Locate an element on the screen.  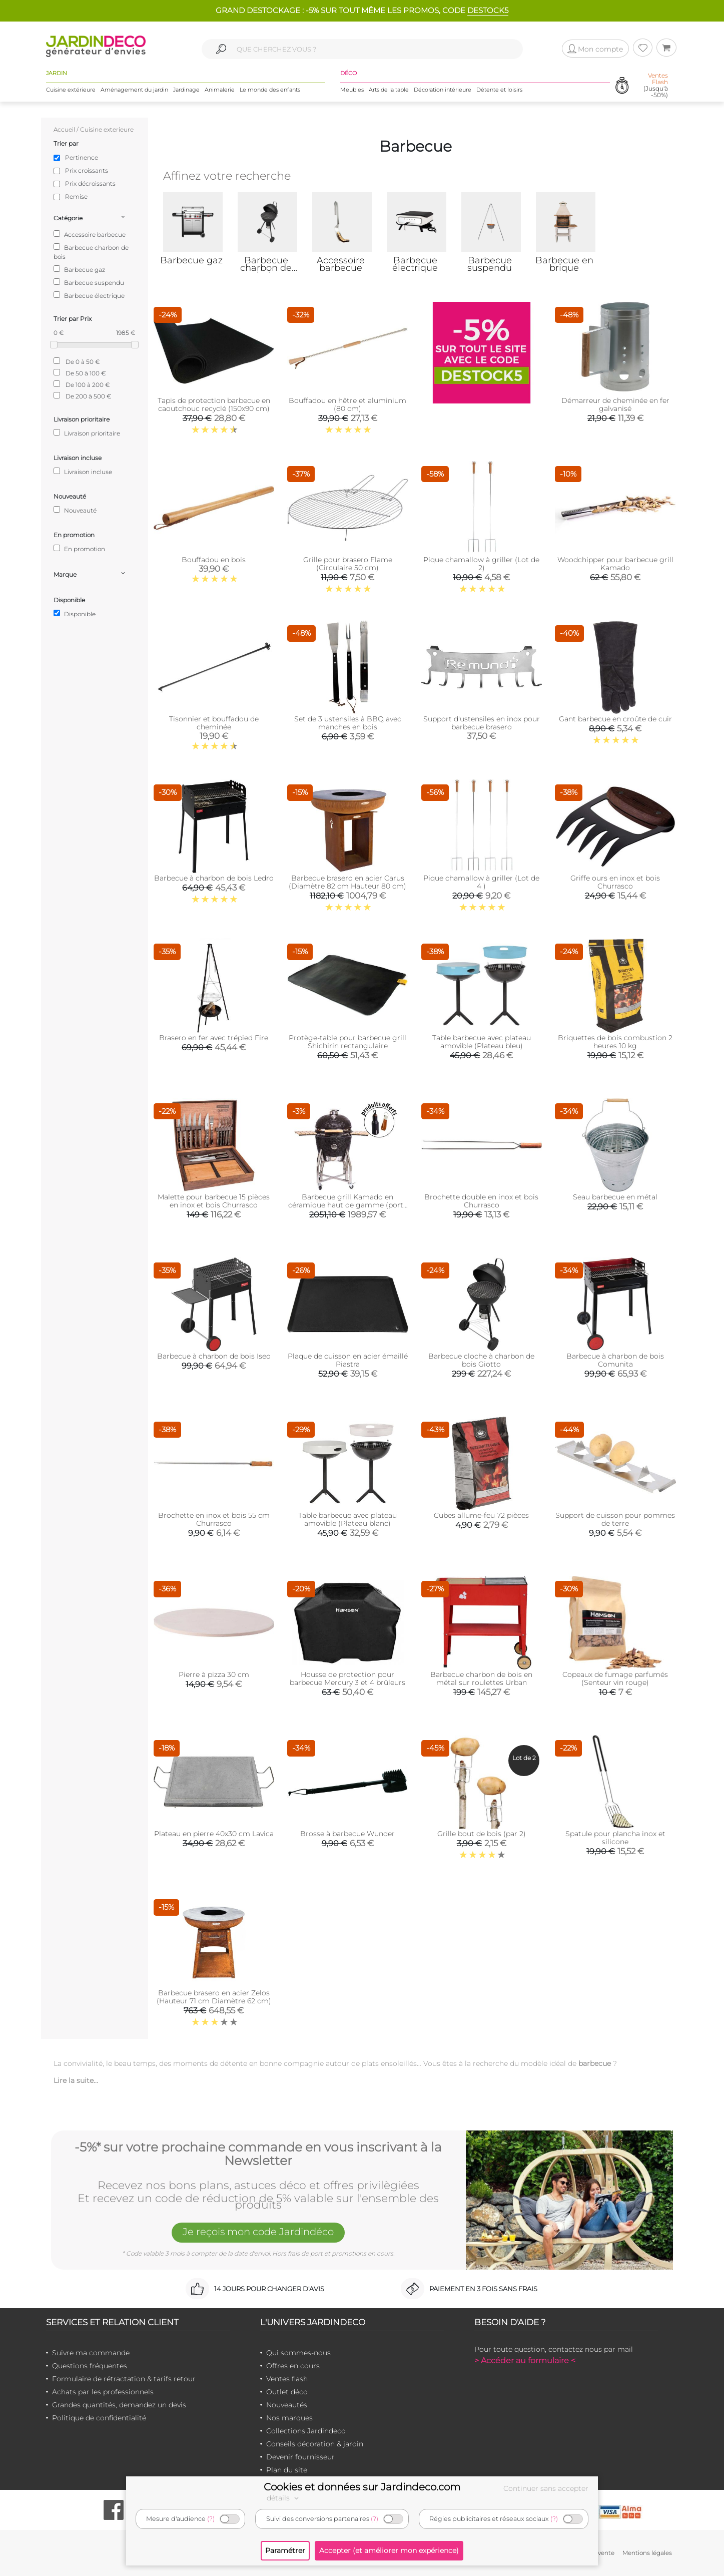
Grandes quantités, demandez un devis is located at coordinates (119, 2404).